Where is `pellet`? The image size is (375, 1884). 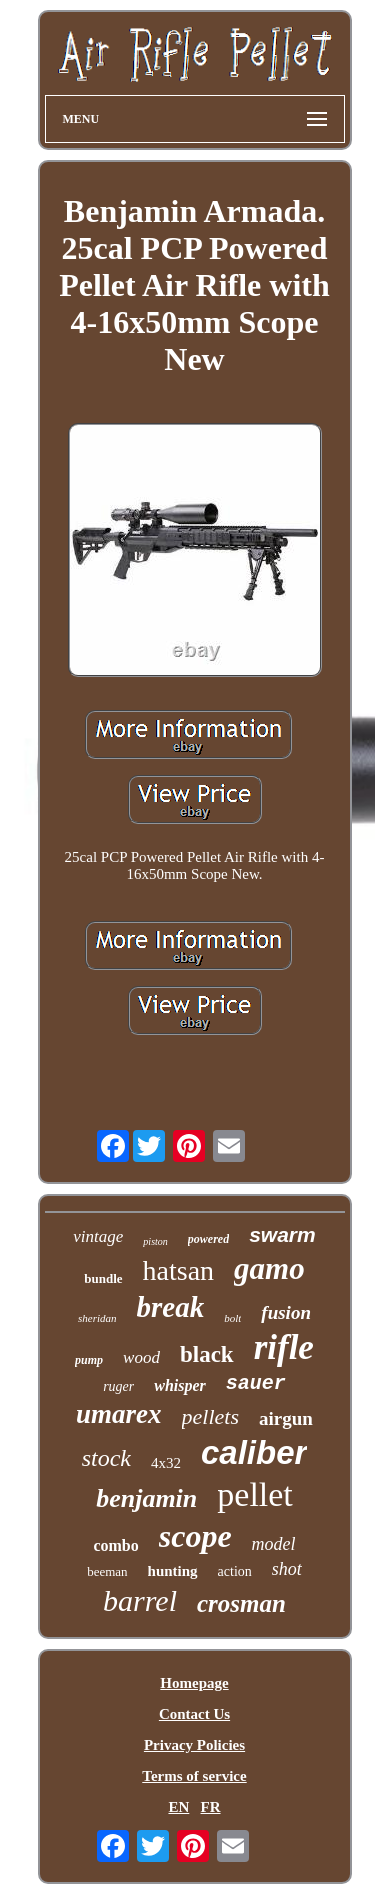
pellet is located at coordinates (255, 1494).